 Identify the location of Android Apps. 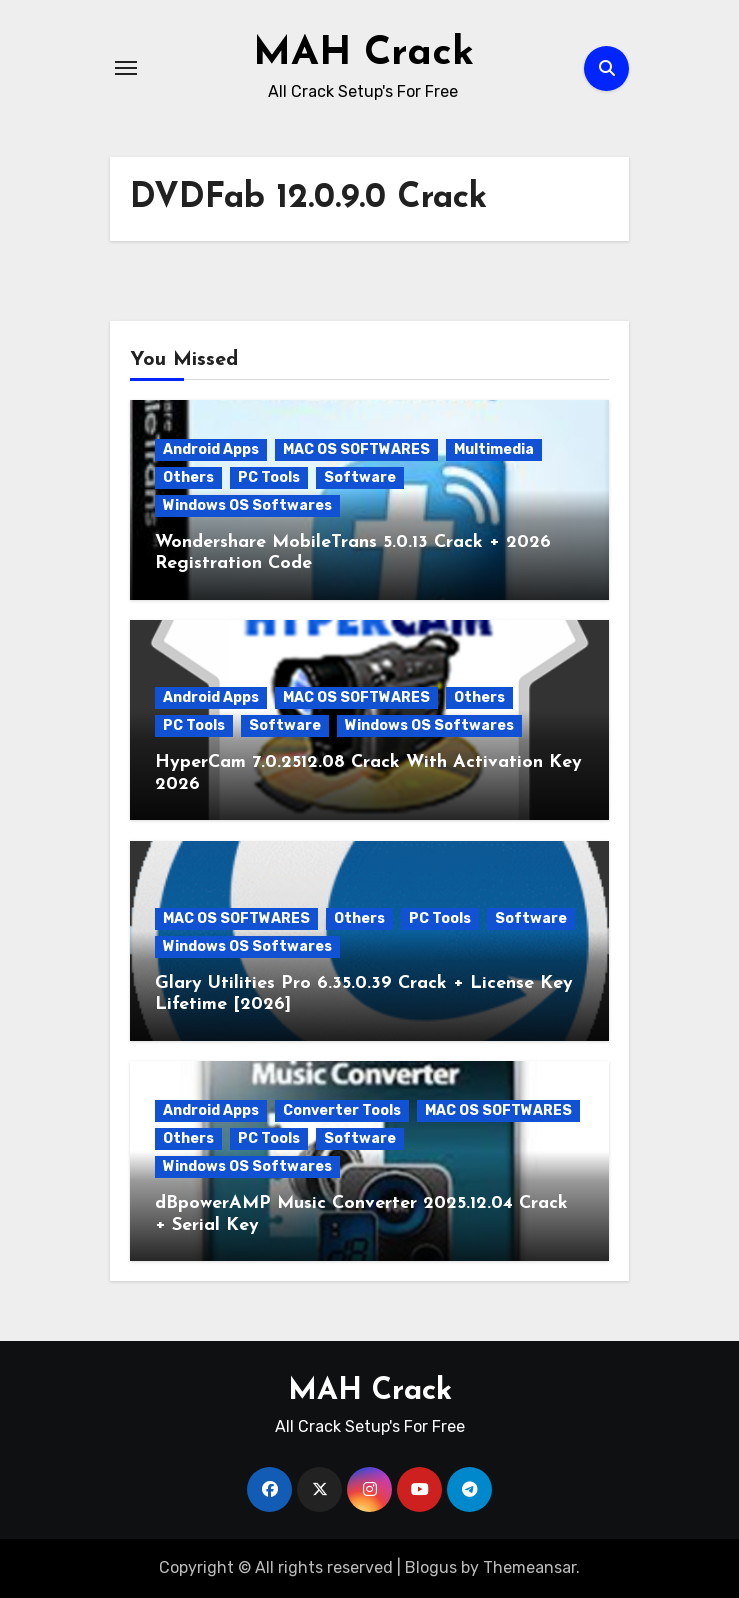
(211, 449).